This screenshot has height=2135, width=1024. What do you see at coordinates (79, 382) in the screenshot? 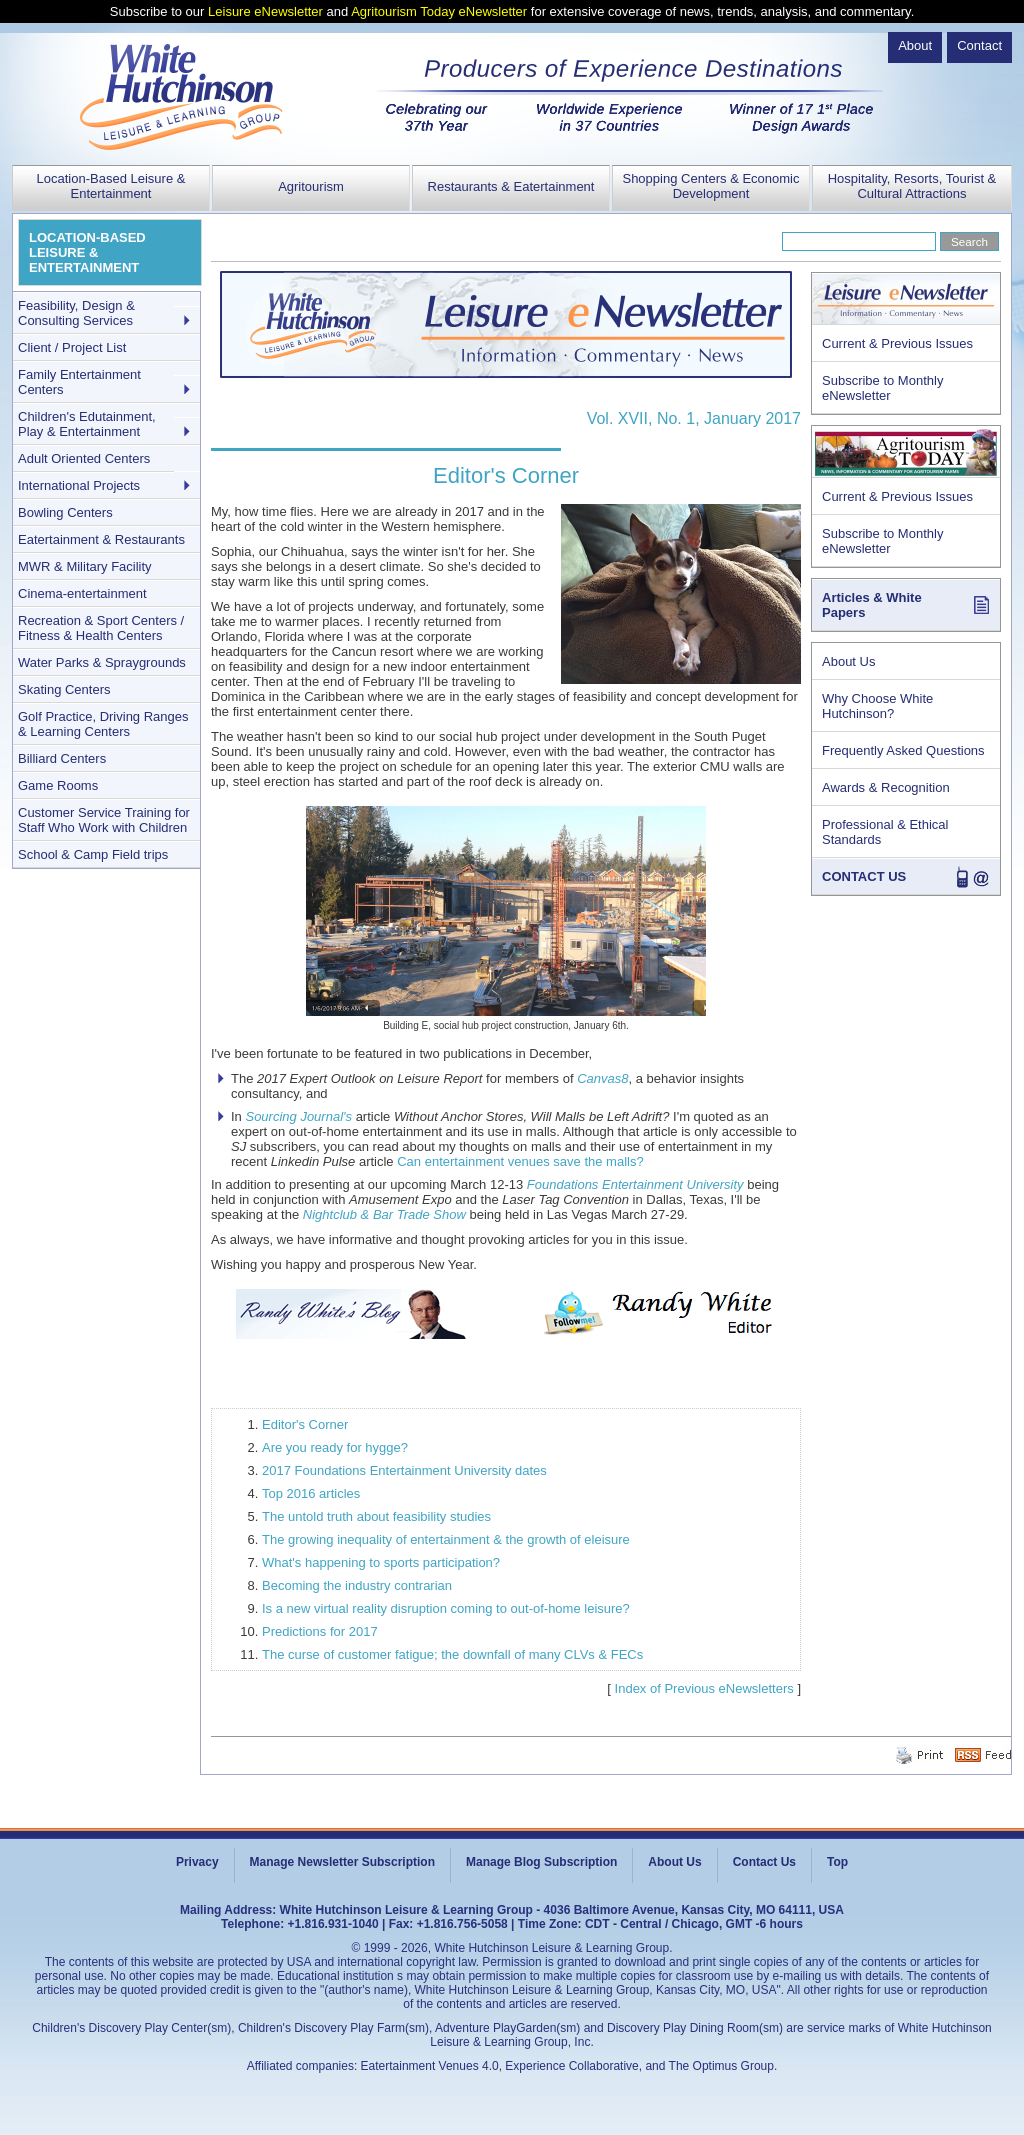
I see `Family Entertainment Centers` at bounding box center [79, 382].